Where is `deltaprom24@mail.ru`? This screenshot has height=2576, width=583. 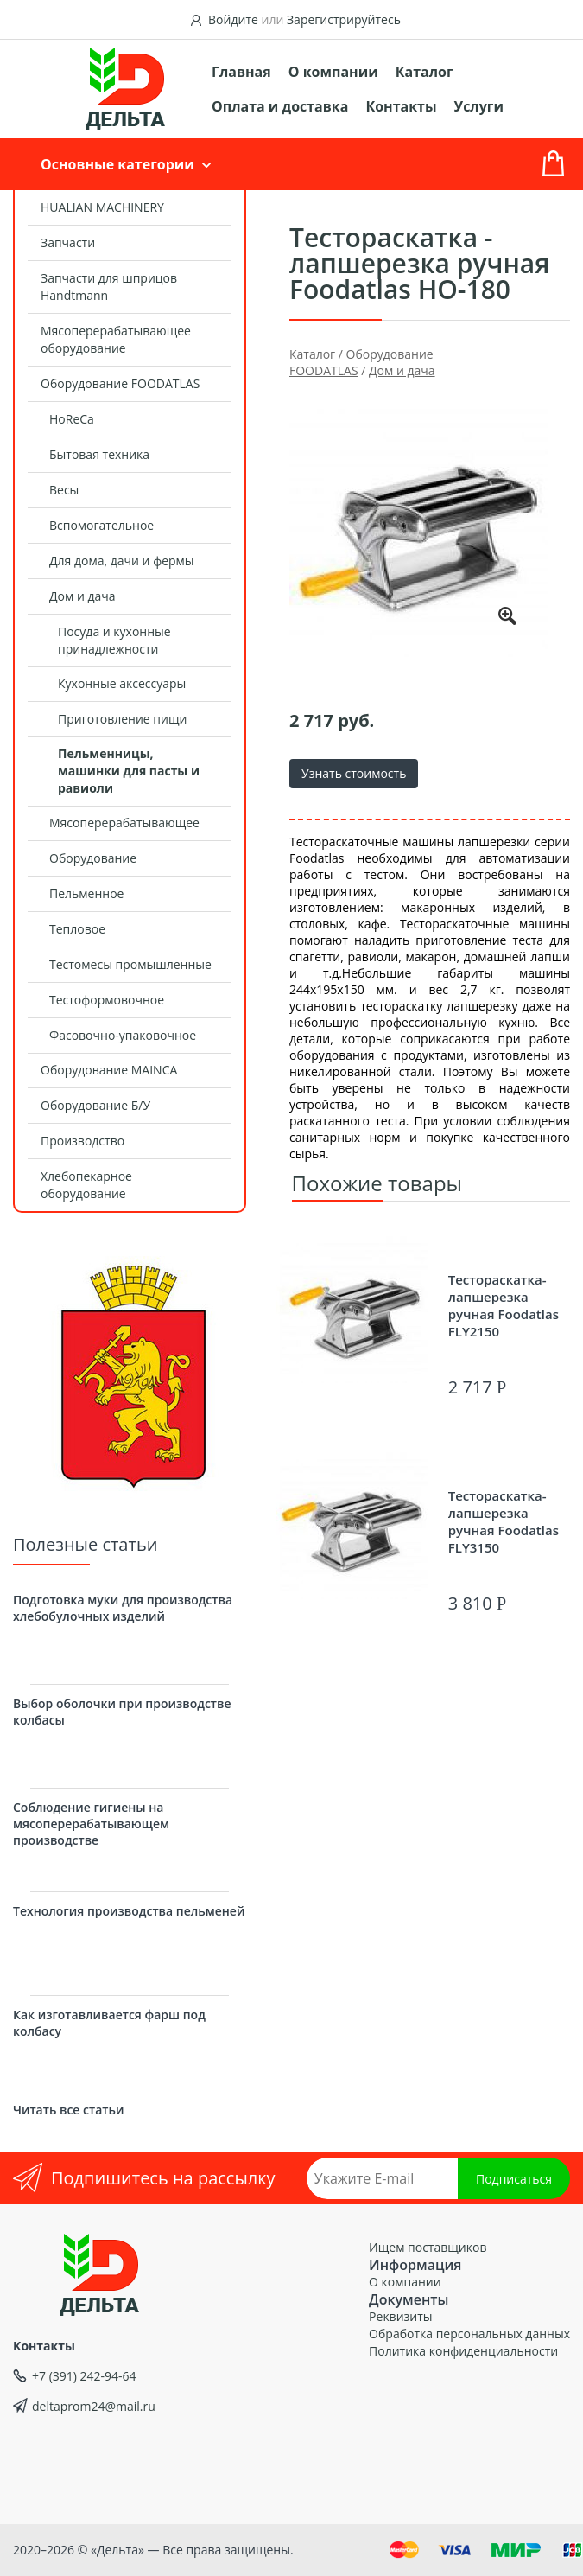
deltaprom24@mail.ru is located at coordinates (93, 2406).